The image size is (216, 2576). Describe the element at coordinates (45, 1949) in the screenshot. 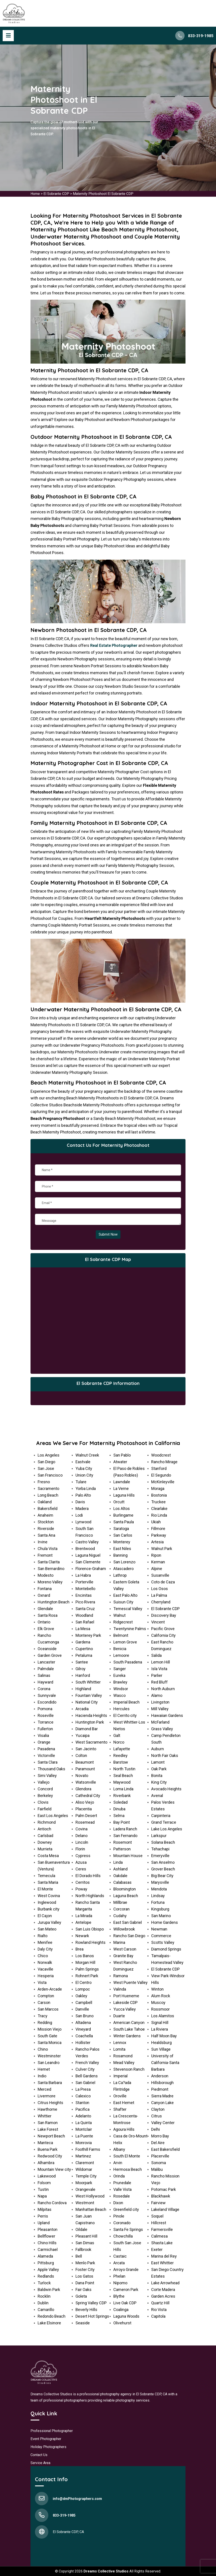

I see `Daly City` at that location.